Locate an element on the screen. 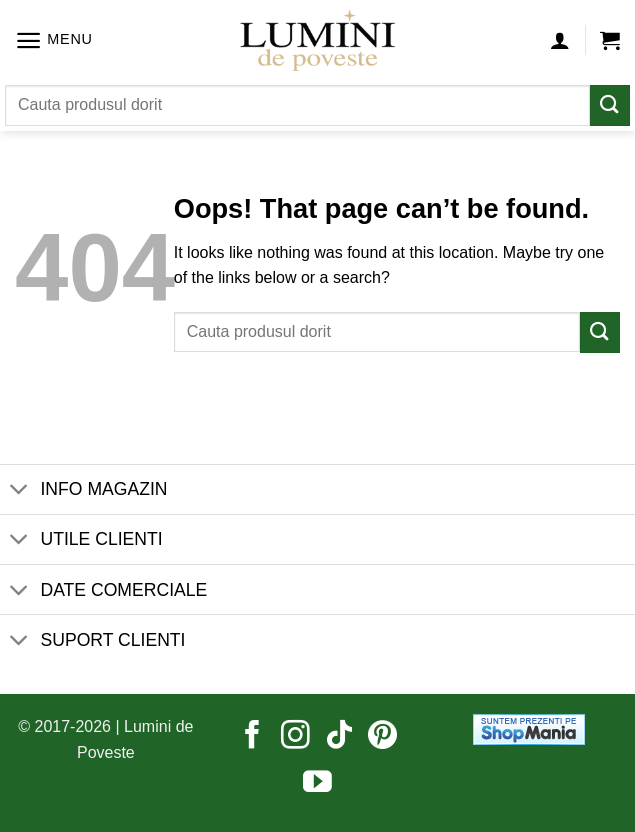 The width and height of the screenshot is (635, 832). [Follow on Instagram] is located at coordinates (295, 737).